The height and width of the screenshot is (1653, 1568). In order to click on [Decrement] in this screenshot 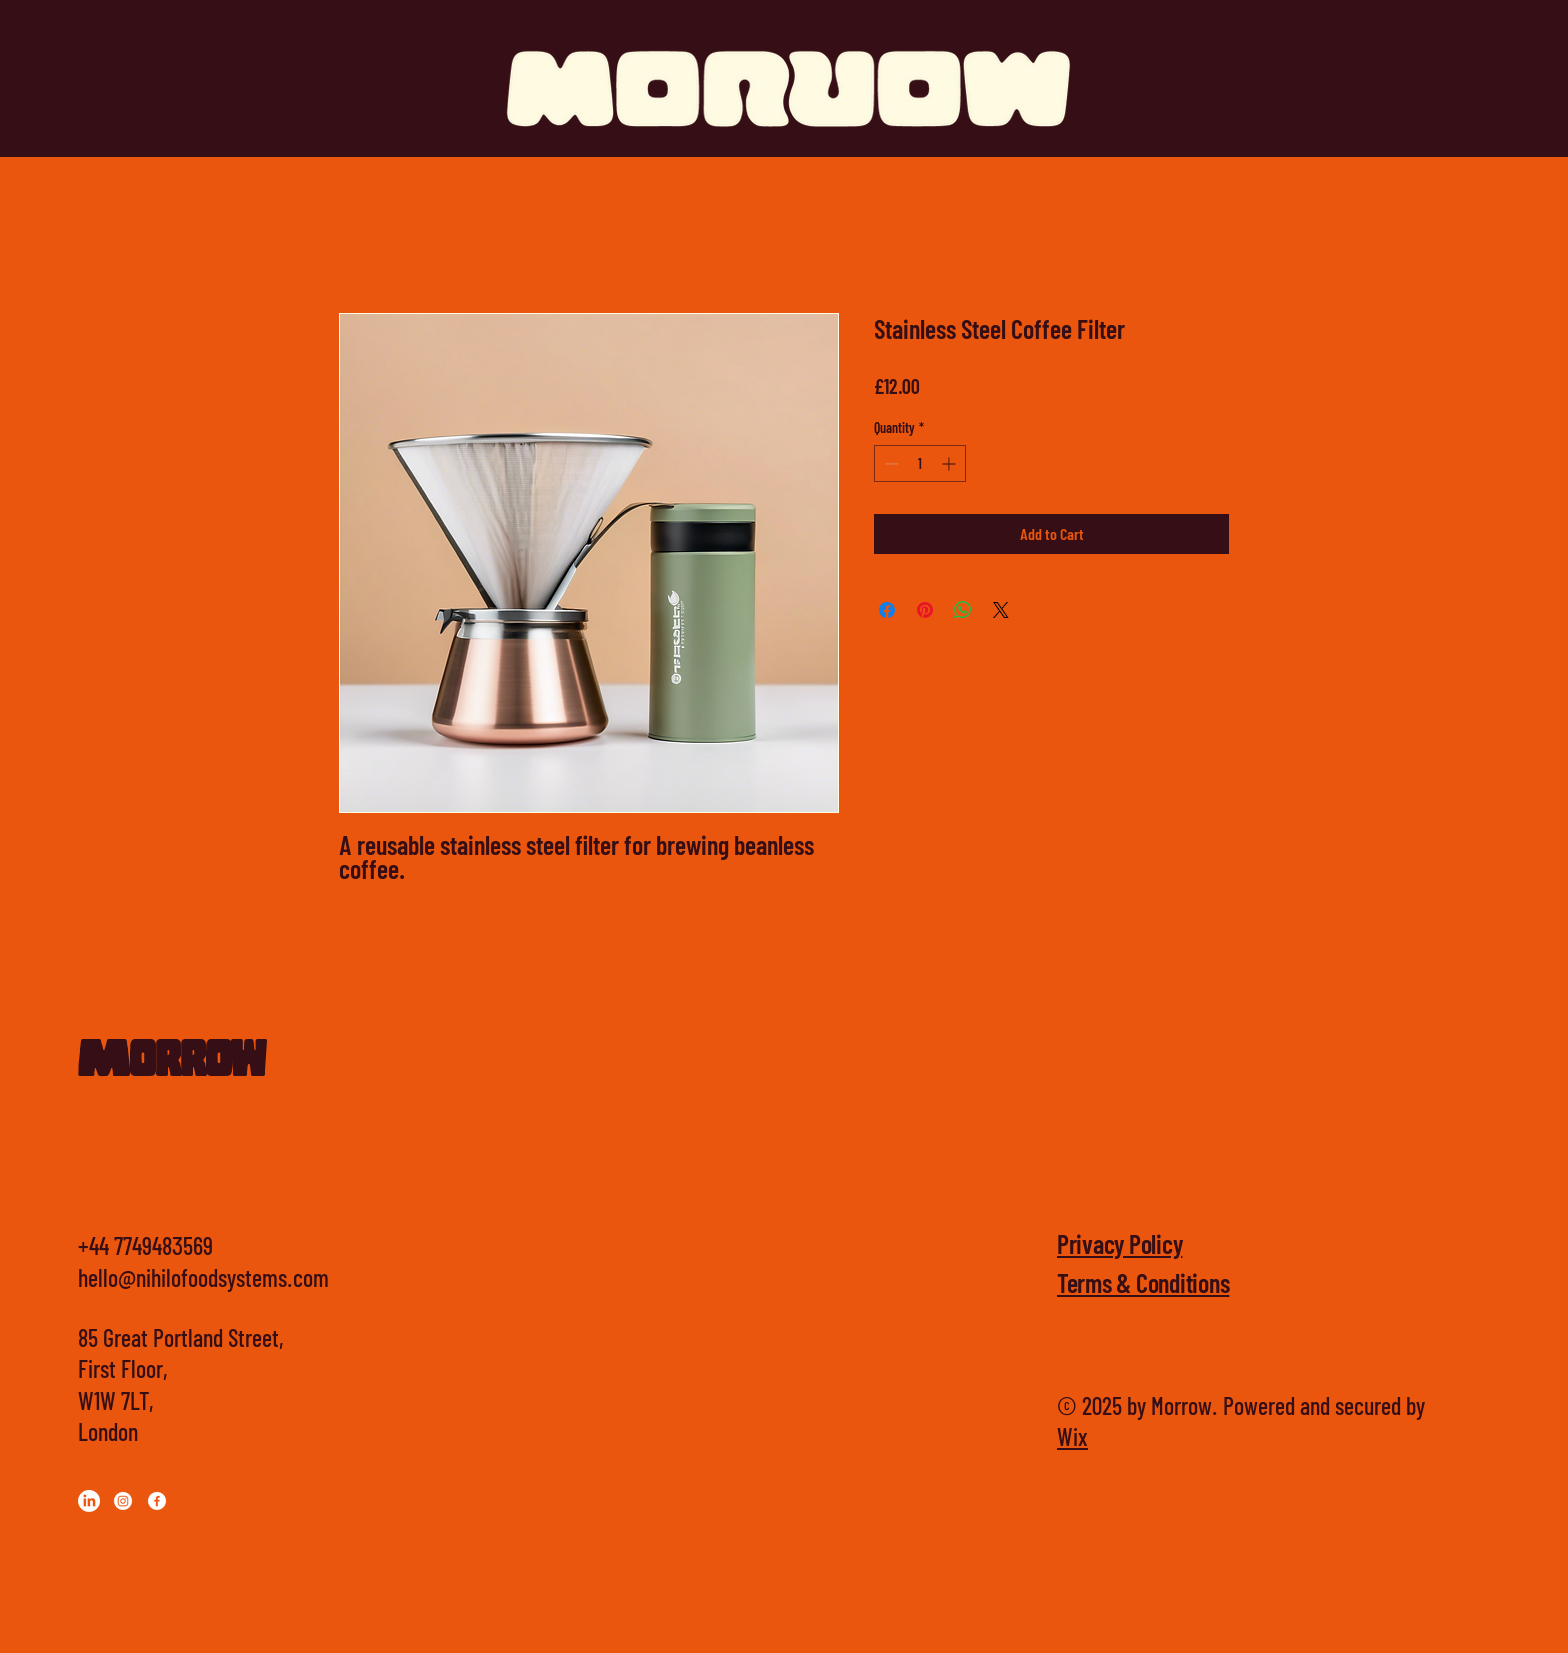, I will do `click(889, 463)`.